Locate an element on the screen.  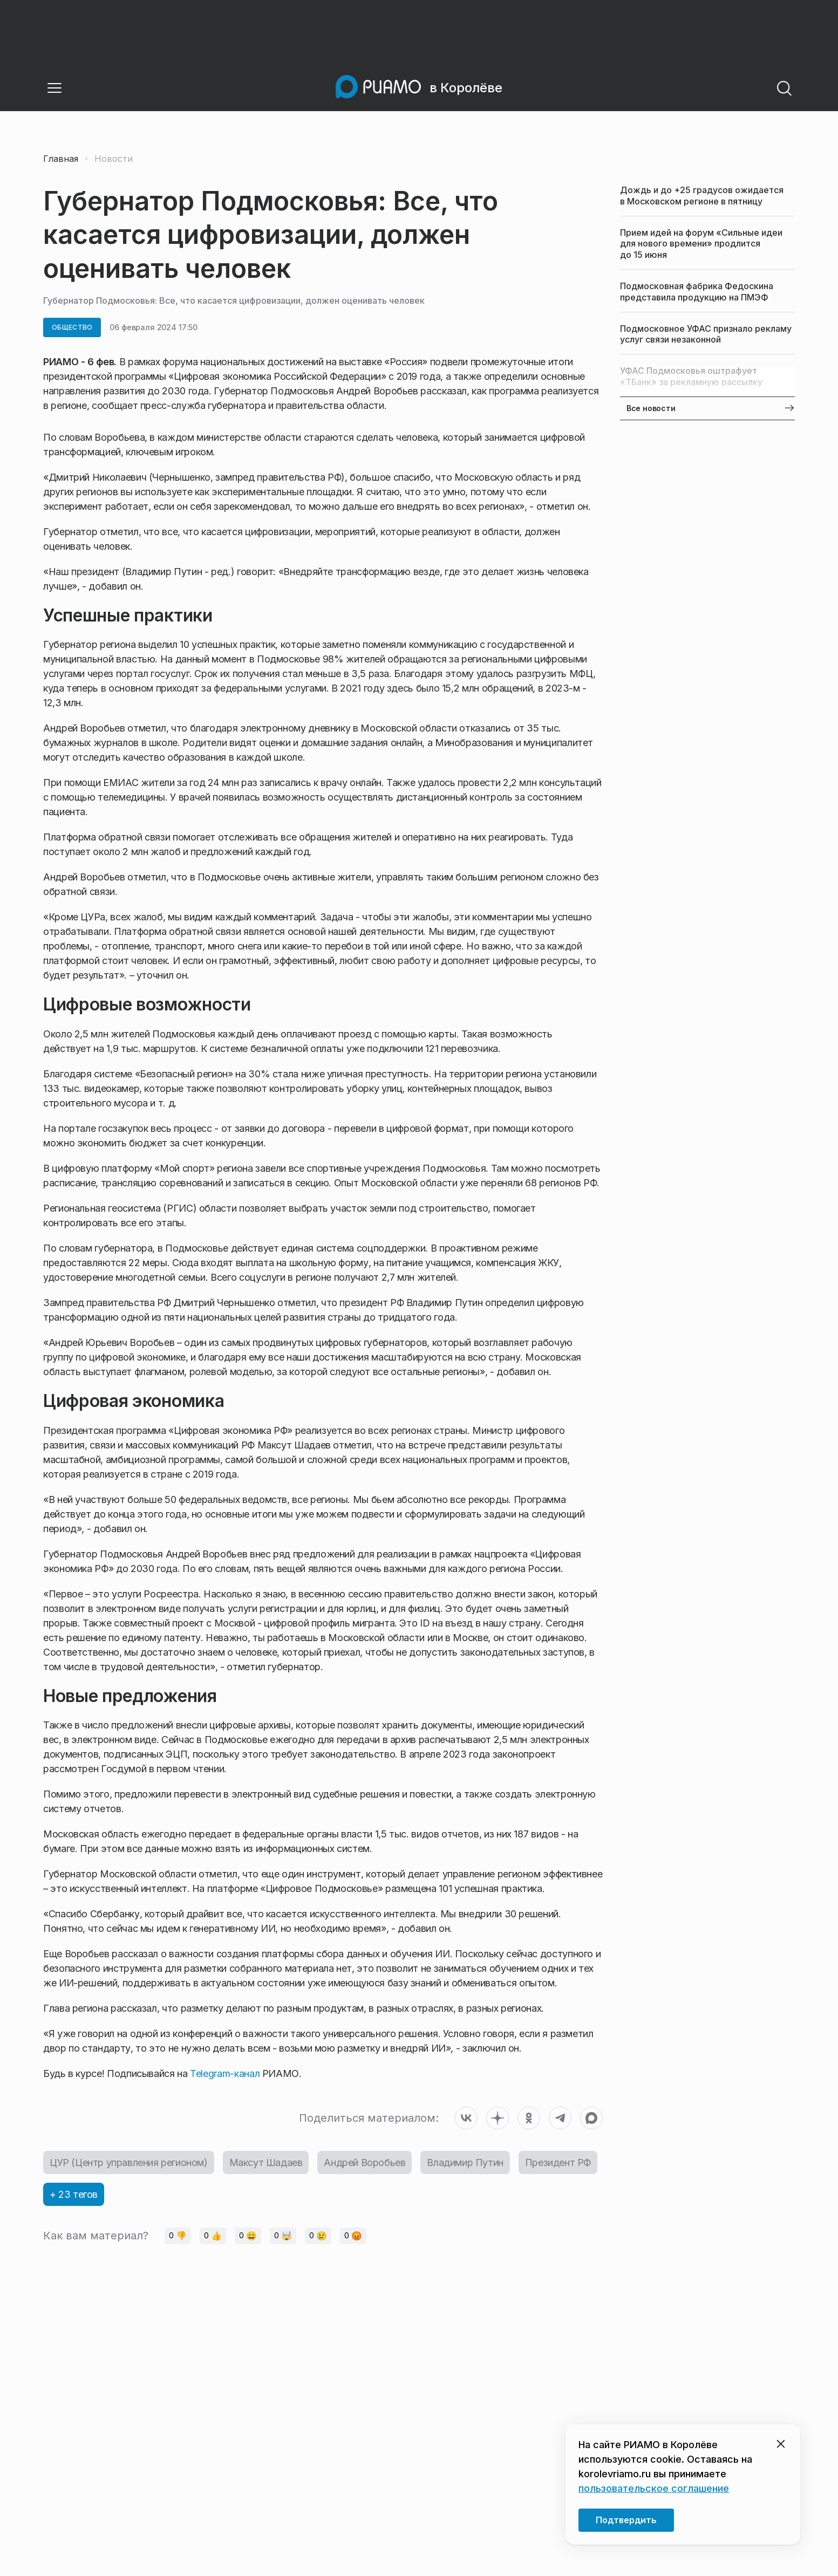
Главная is located at coordinates (60, 158).